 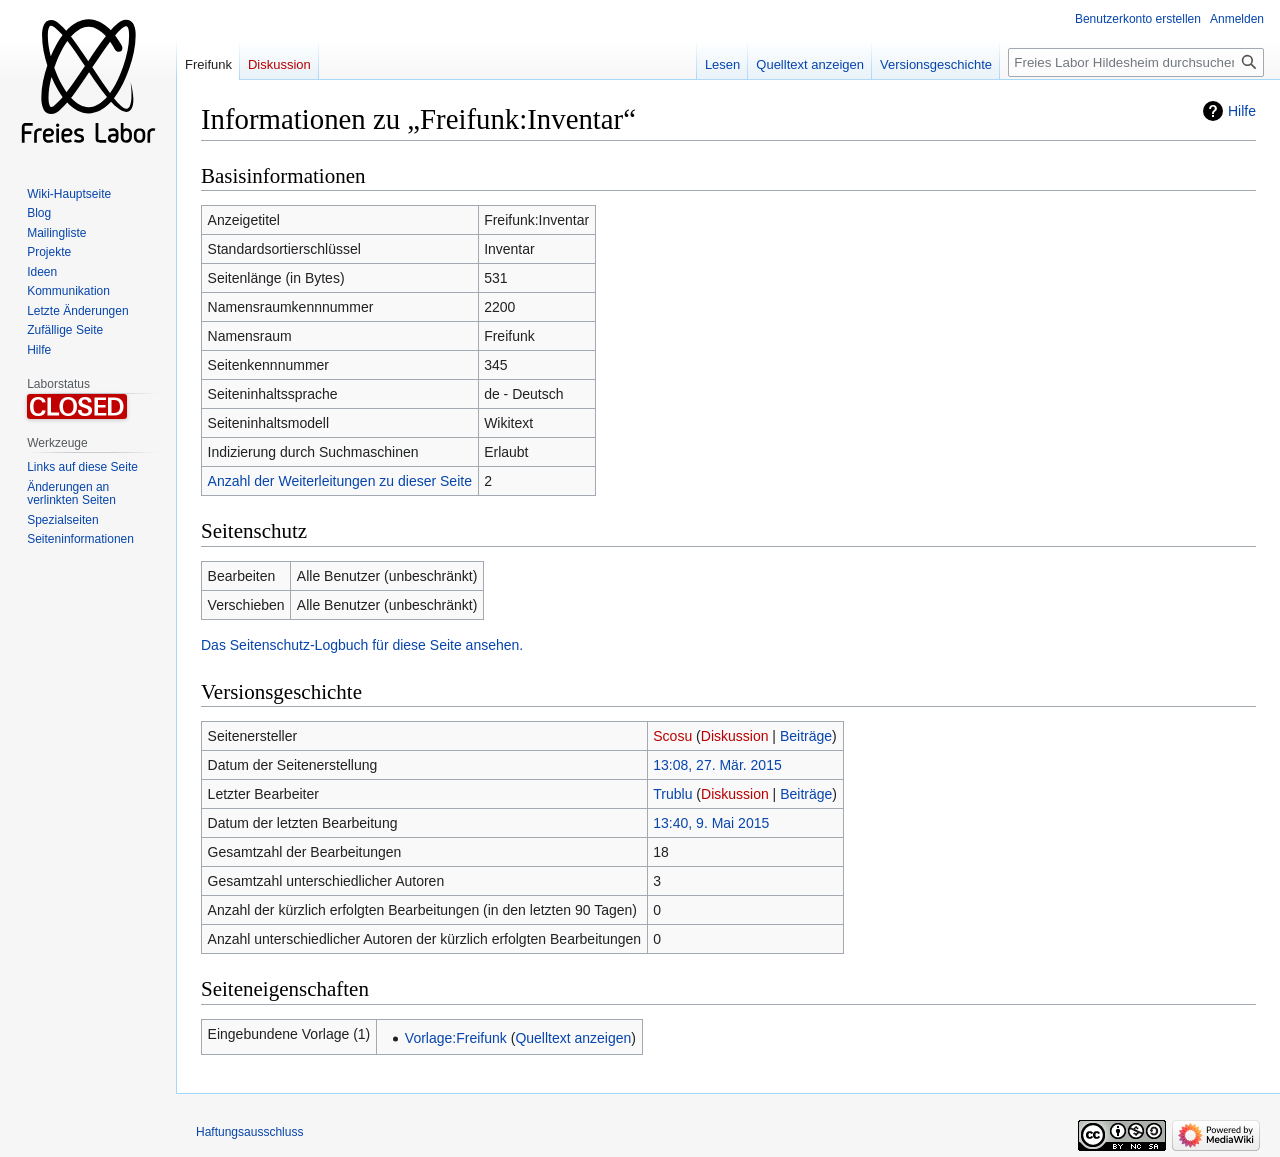 I want to click on Vorlage:Freifunk, so click(x=456, y=1038).